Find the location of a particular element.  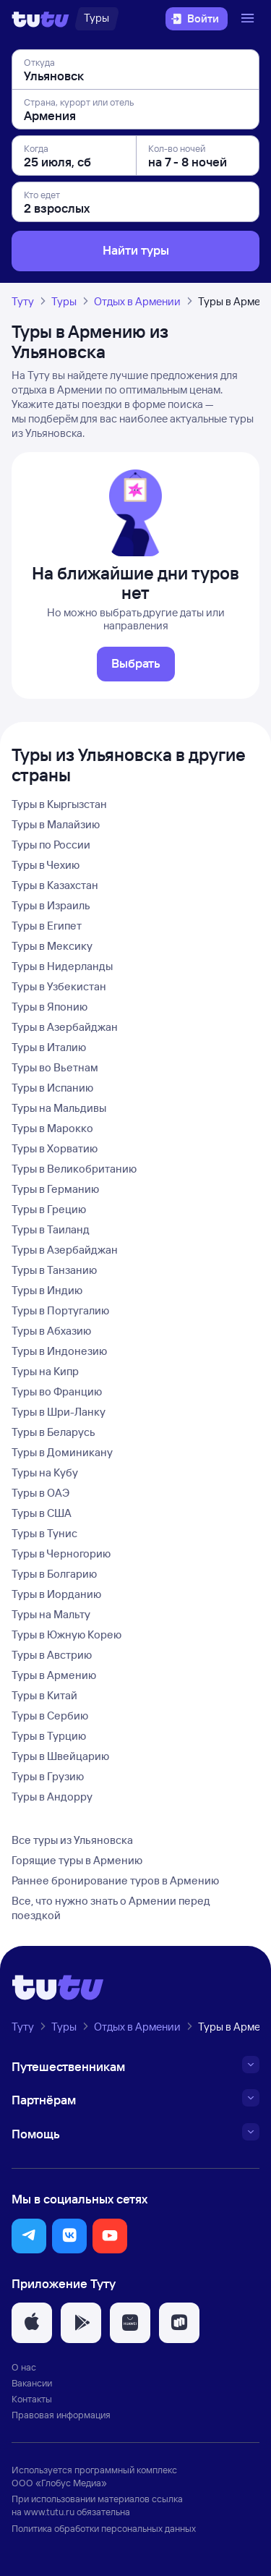

Туры в Турцию is located at coordinates (49, 1736).